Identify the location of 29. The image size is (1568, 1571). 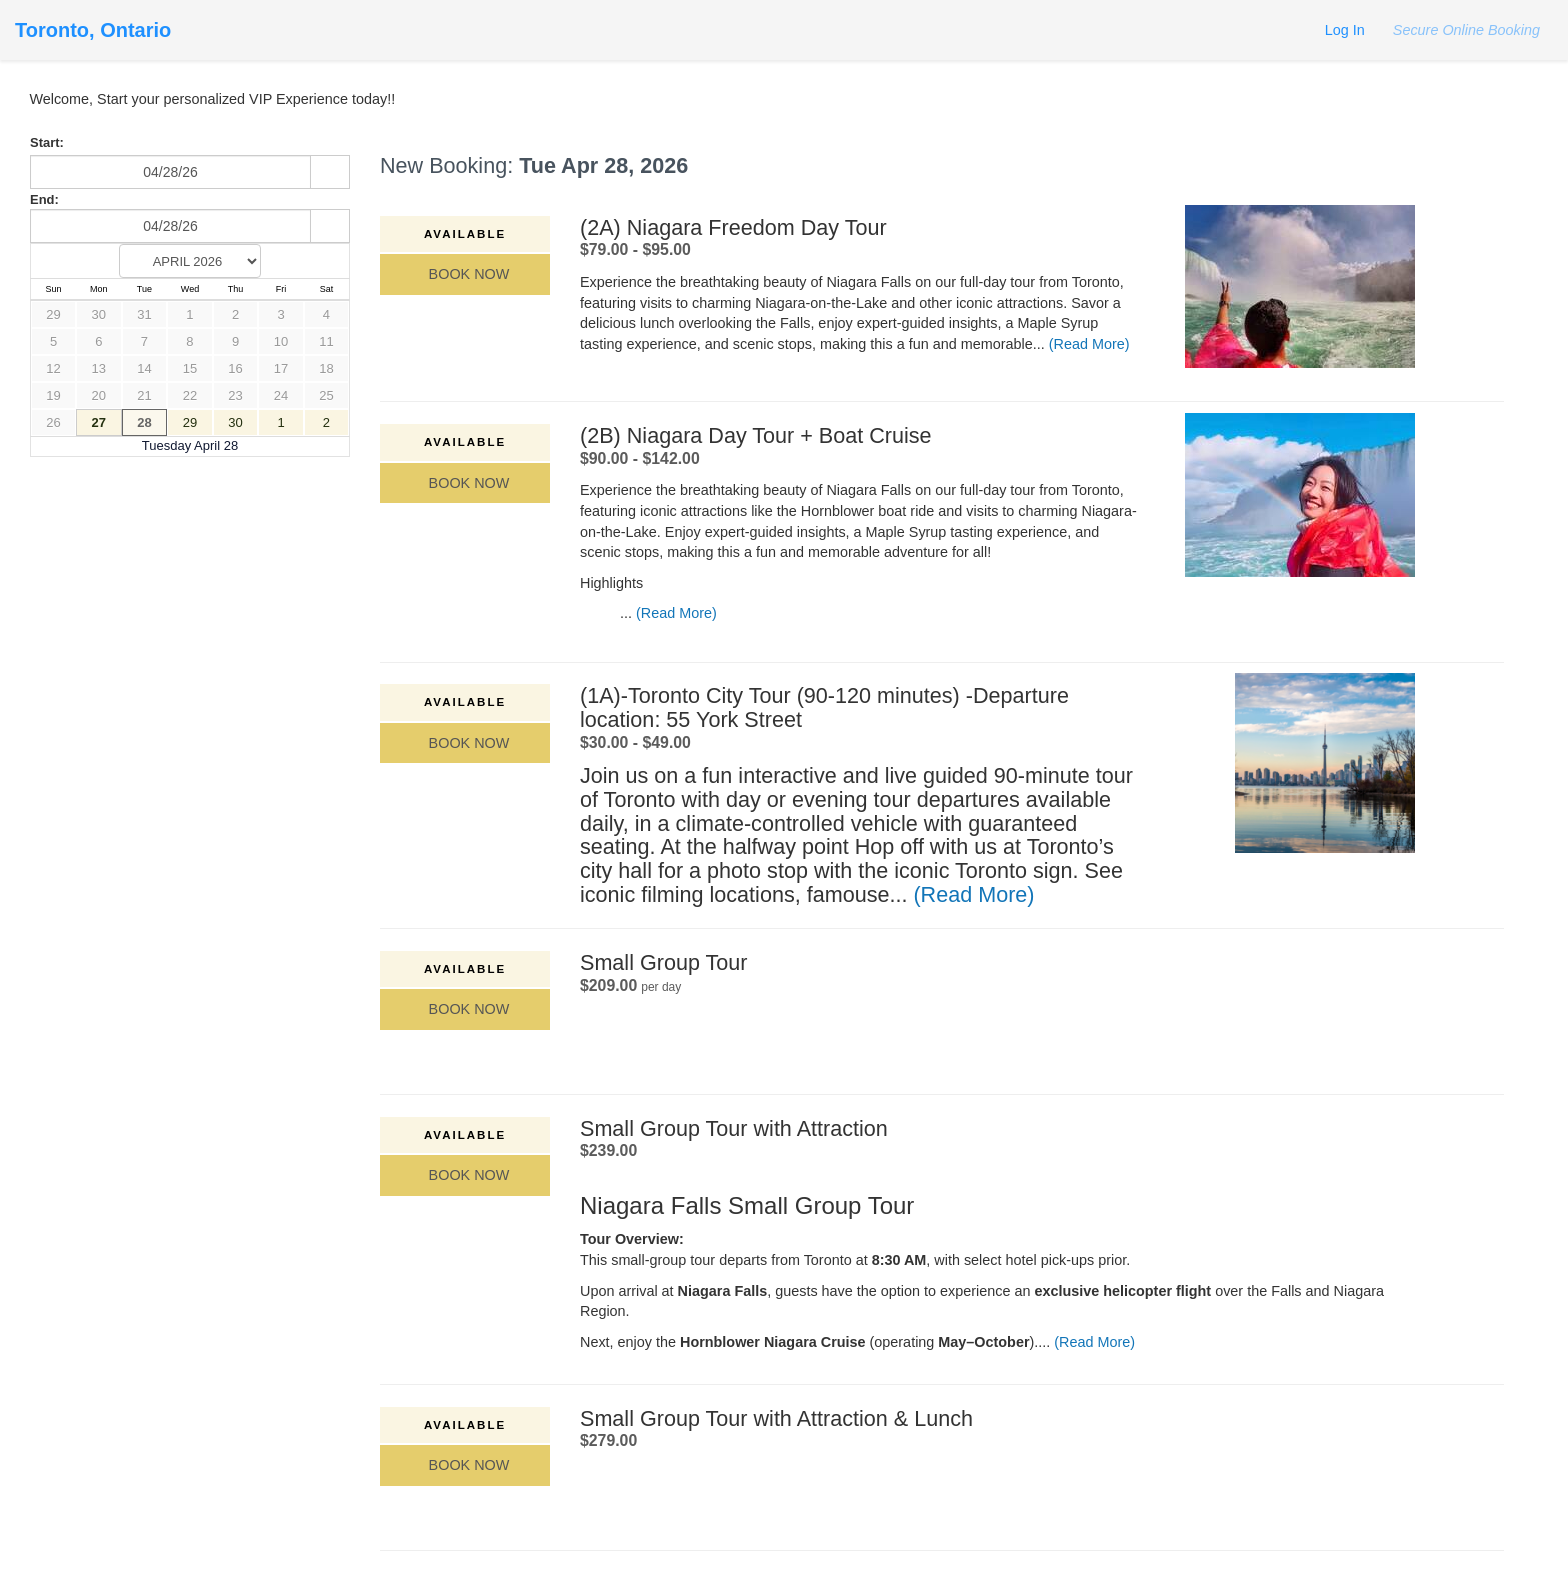
(53, 314).